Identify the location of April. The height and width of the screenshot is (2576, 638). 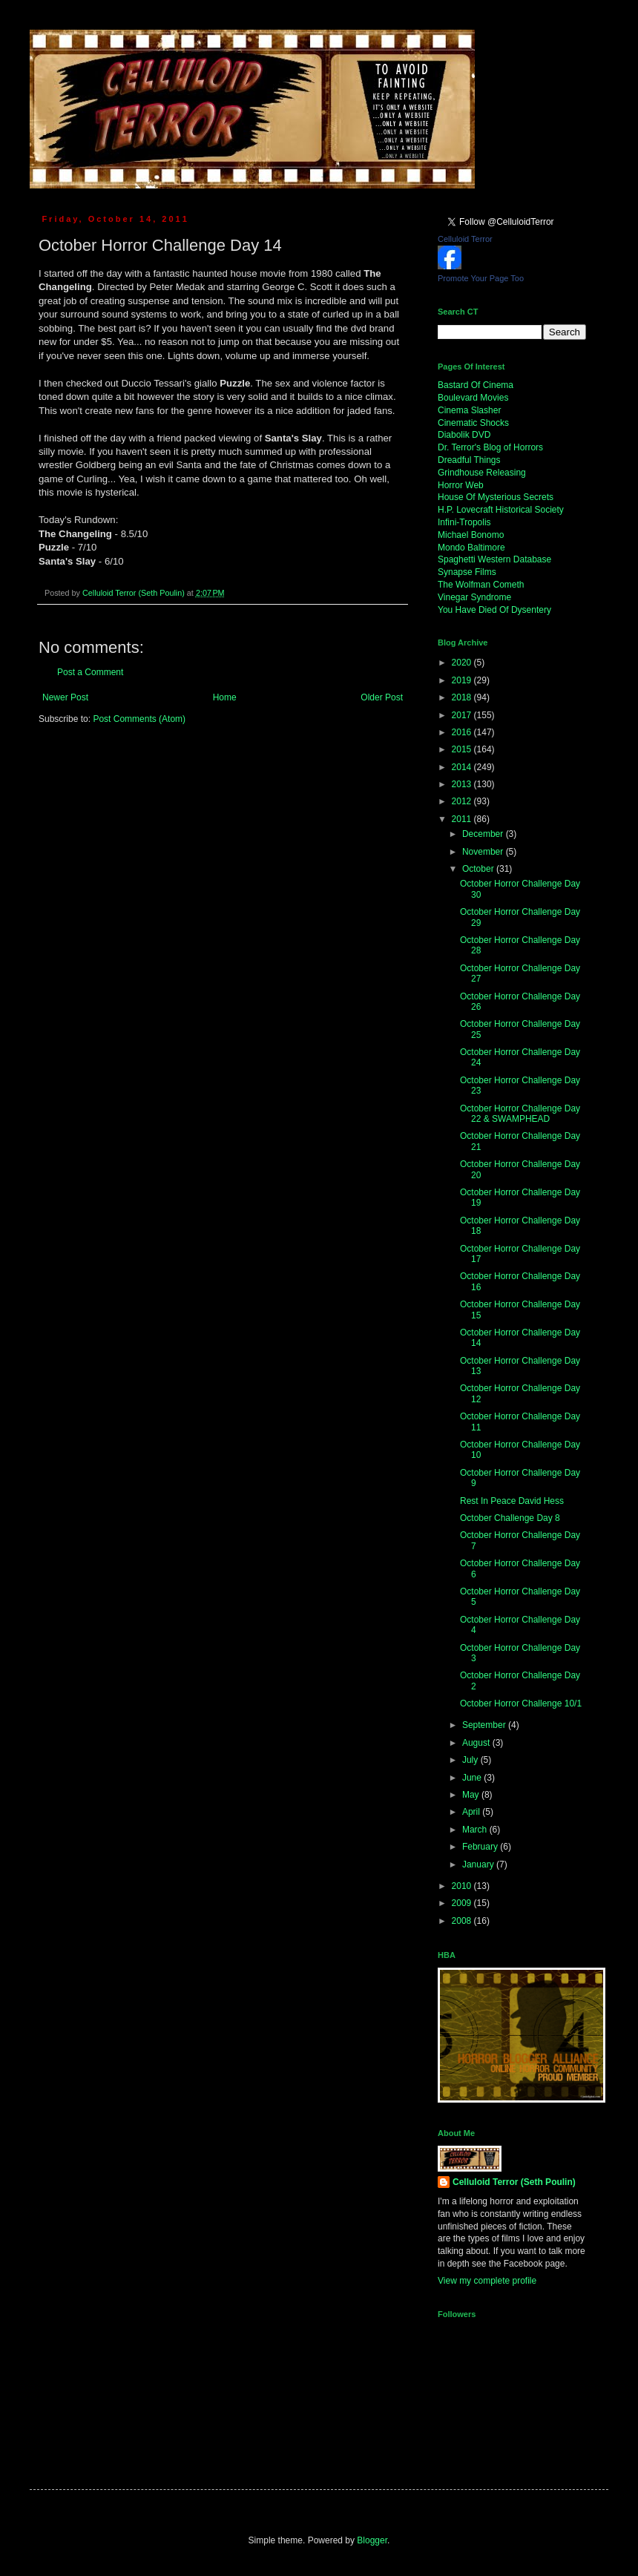
(472, 1812).